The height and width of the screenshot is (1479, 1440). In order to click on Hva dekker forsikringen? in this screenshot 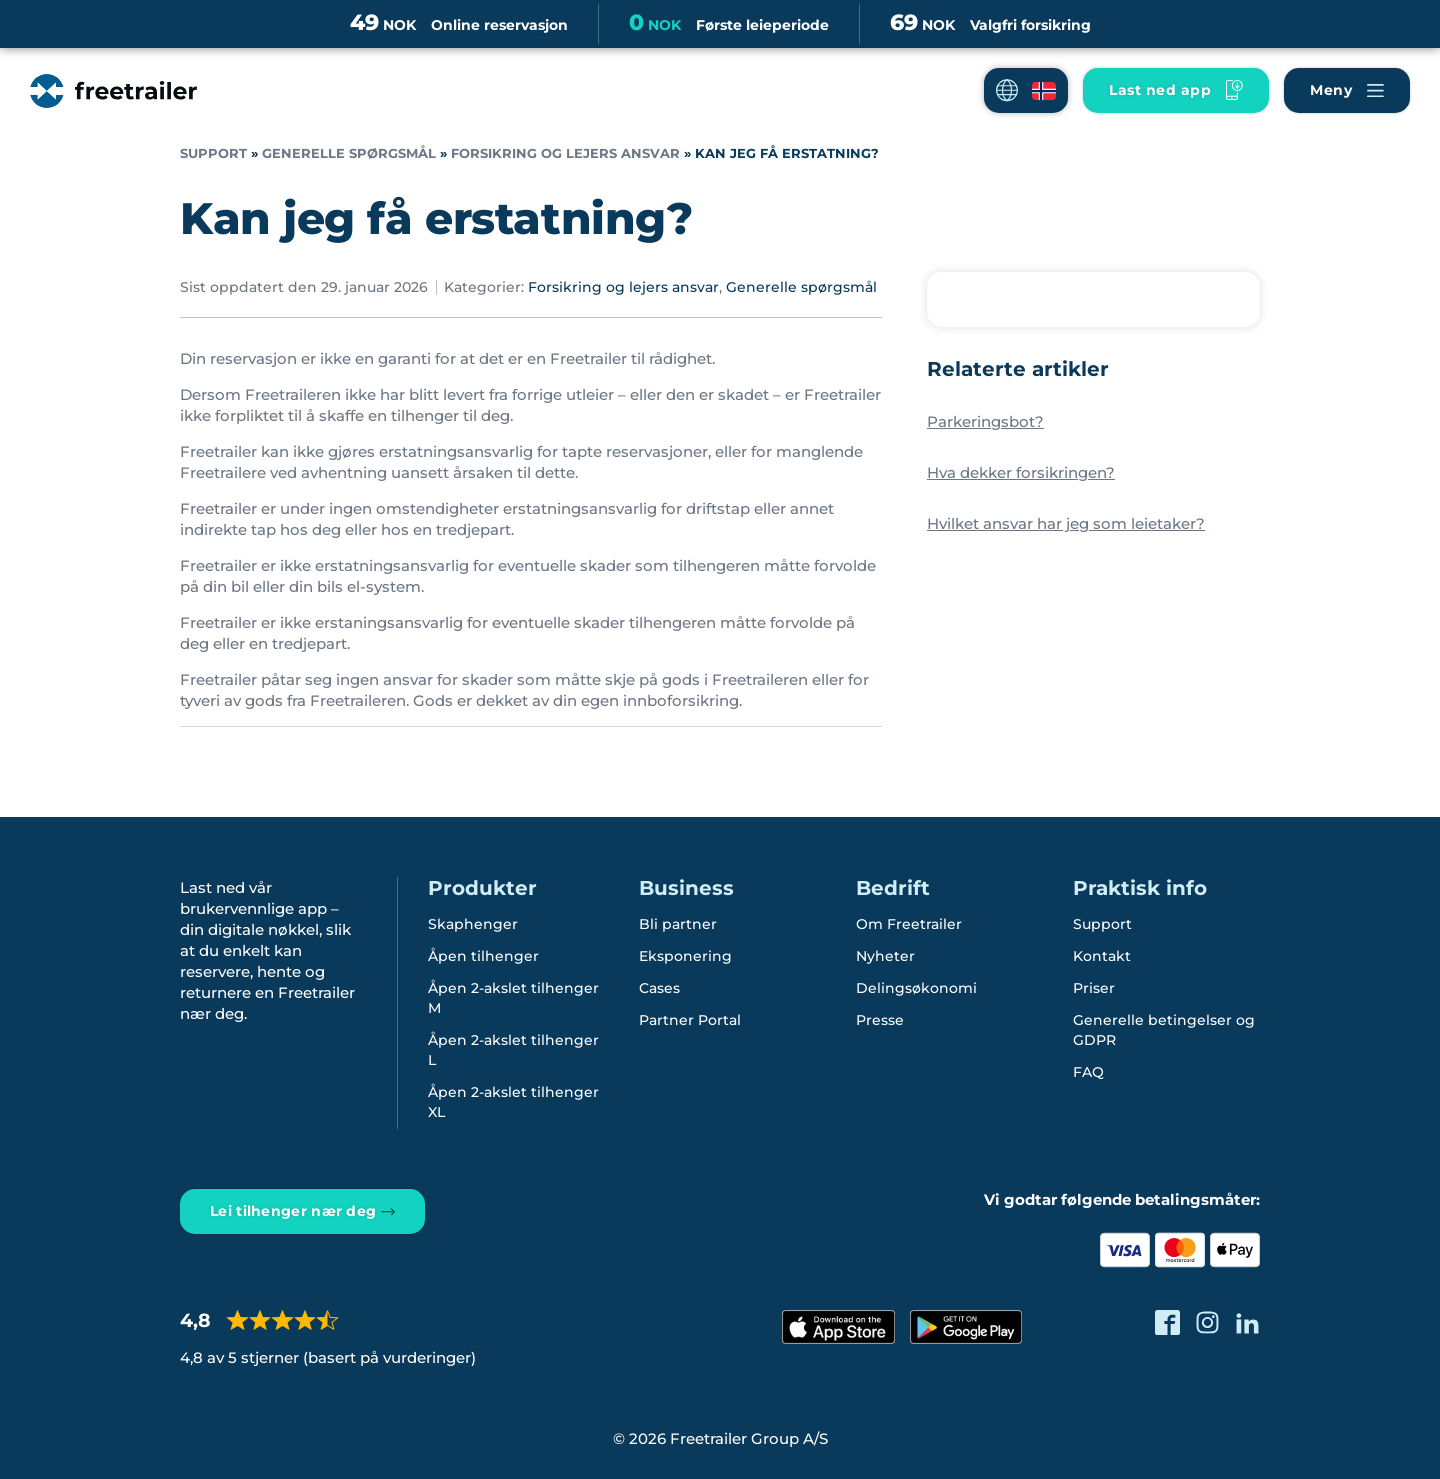, I will do `click(1021, 472)`.